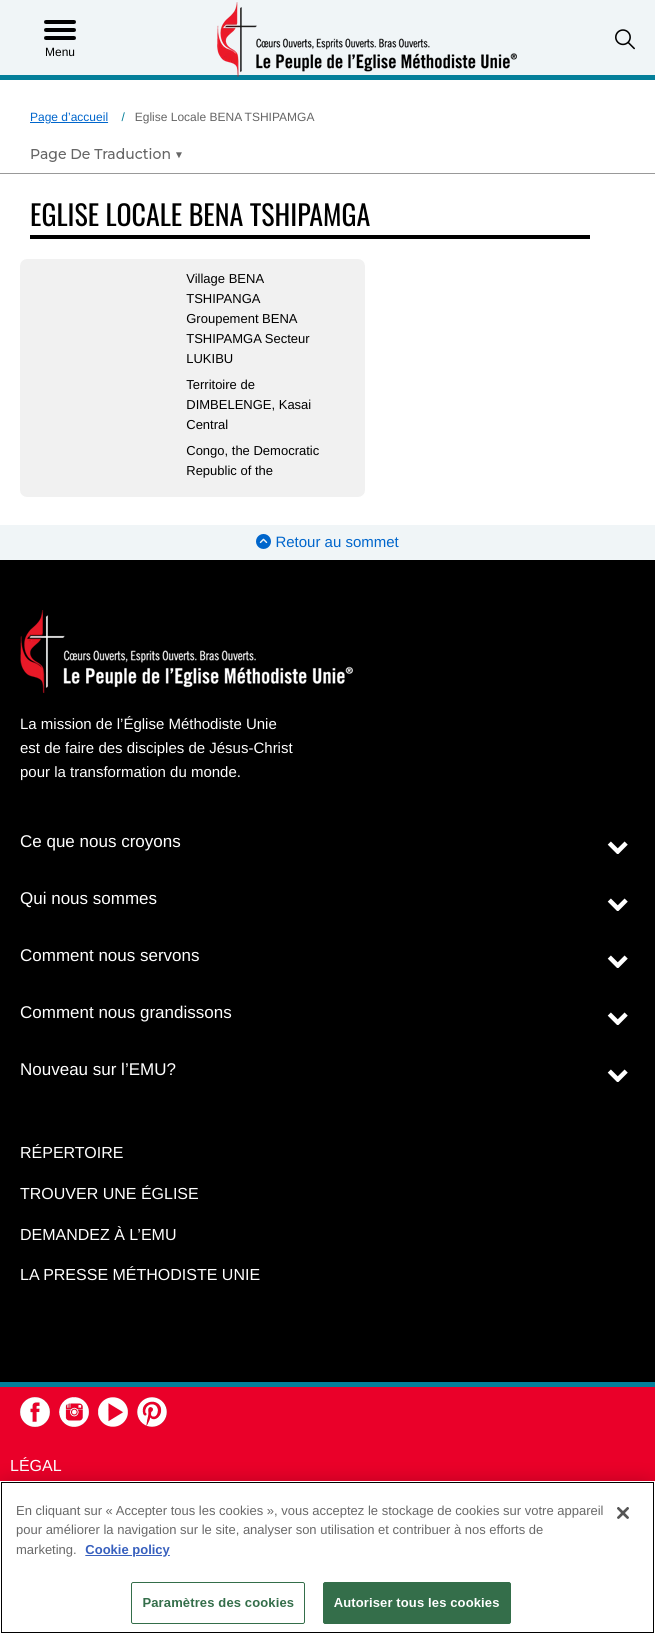 The image size is (655, 1634). I want to click on Répertoire, so click(71, 1153).